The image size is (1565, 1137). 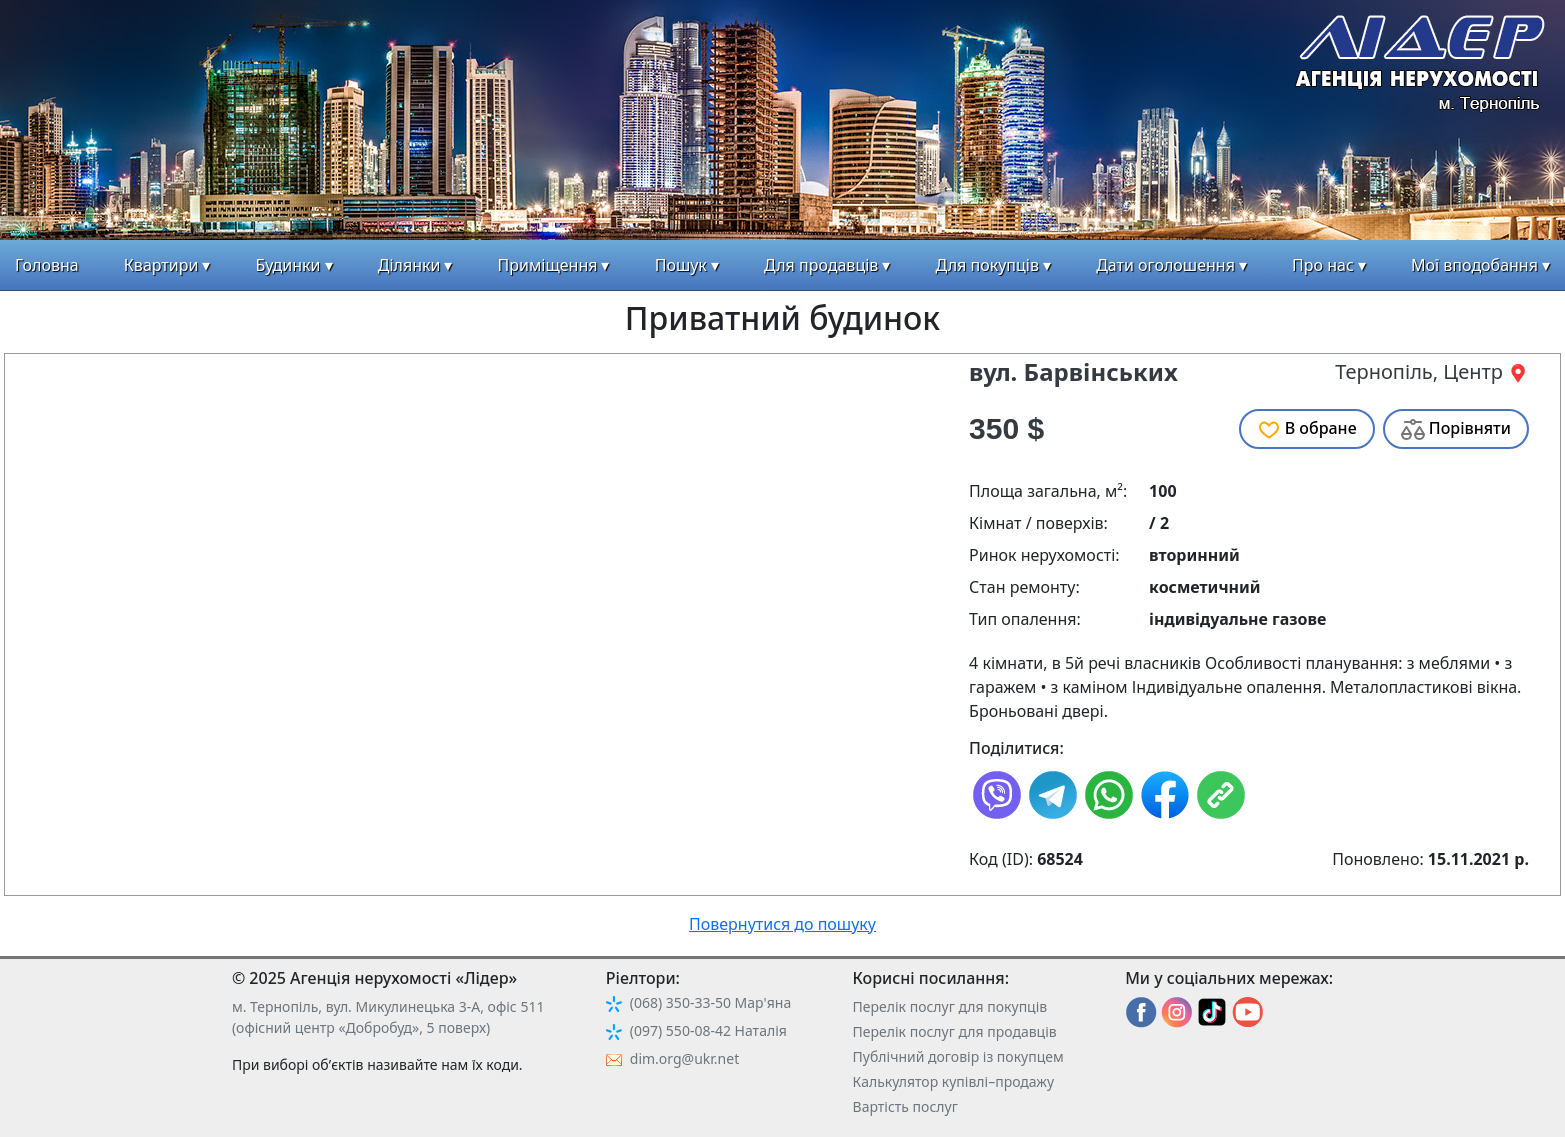 I want to click on Про нас, so click(x=1323, y=265).